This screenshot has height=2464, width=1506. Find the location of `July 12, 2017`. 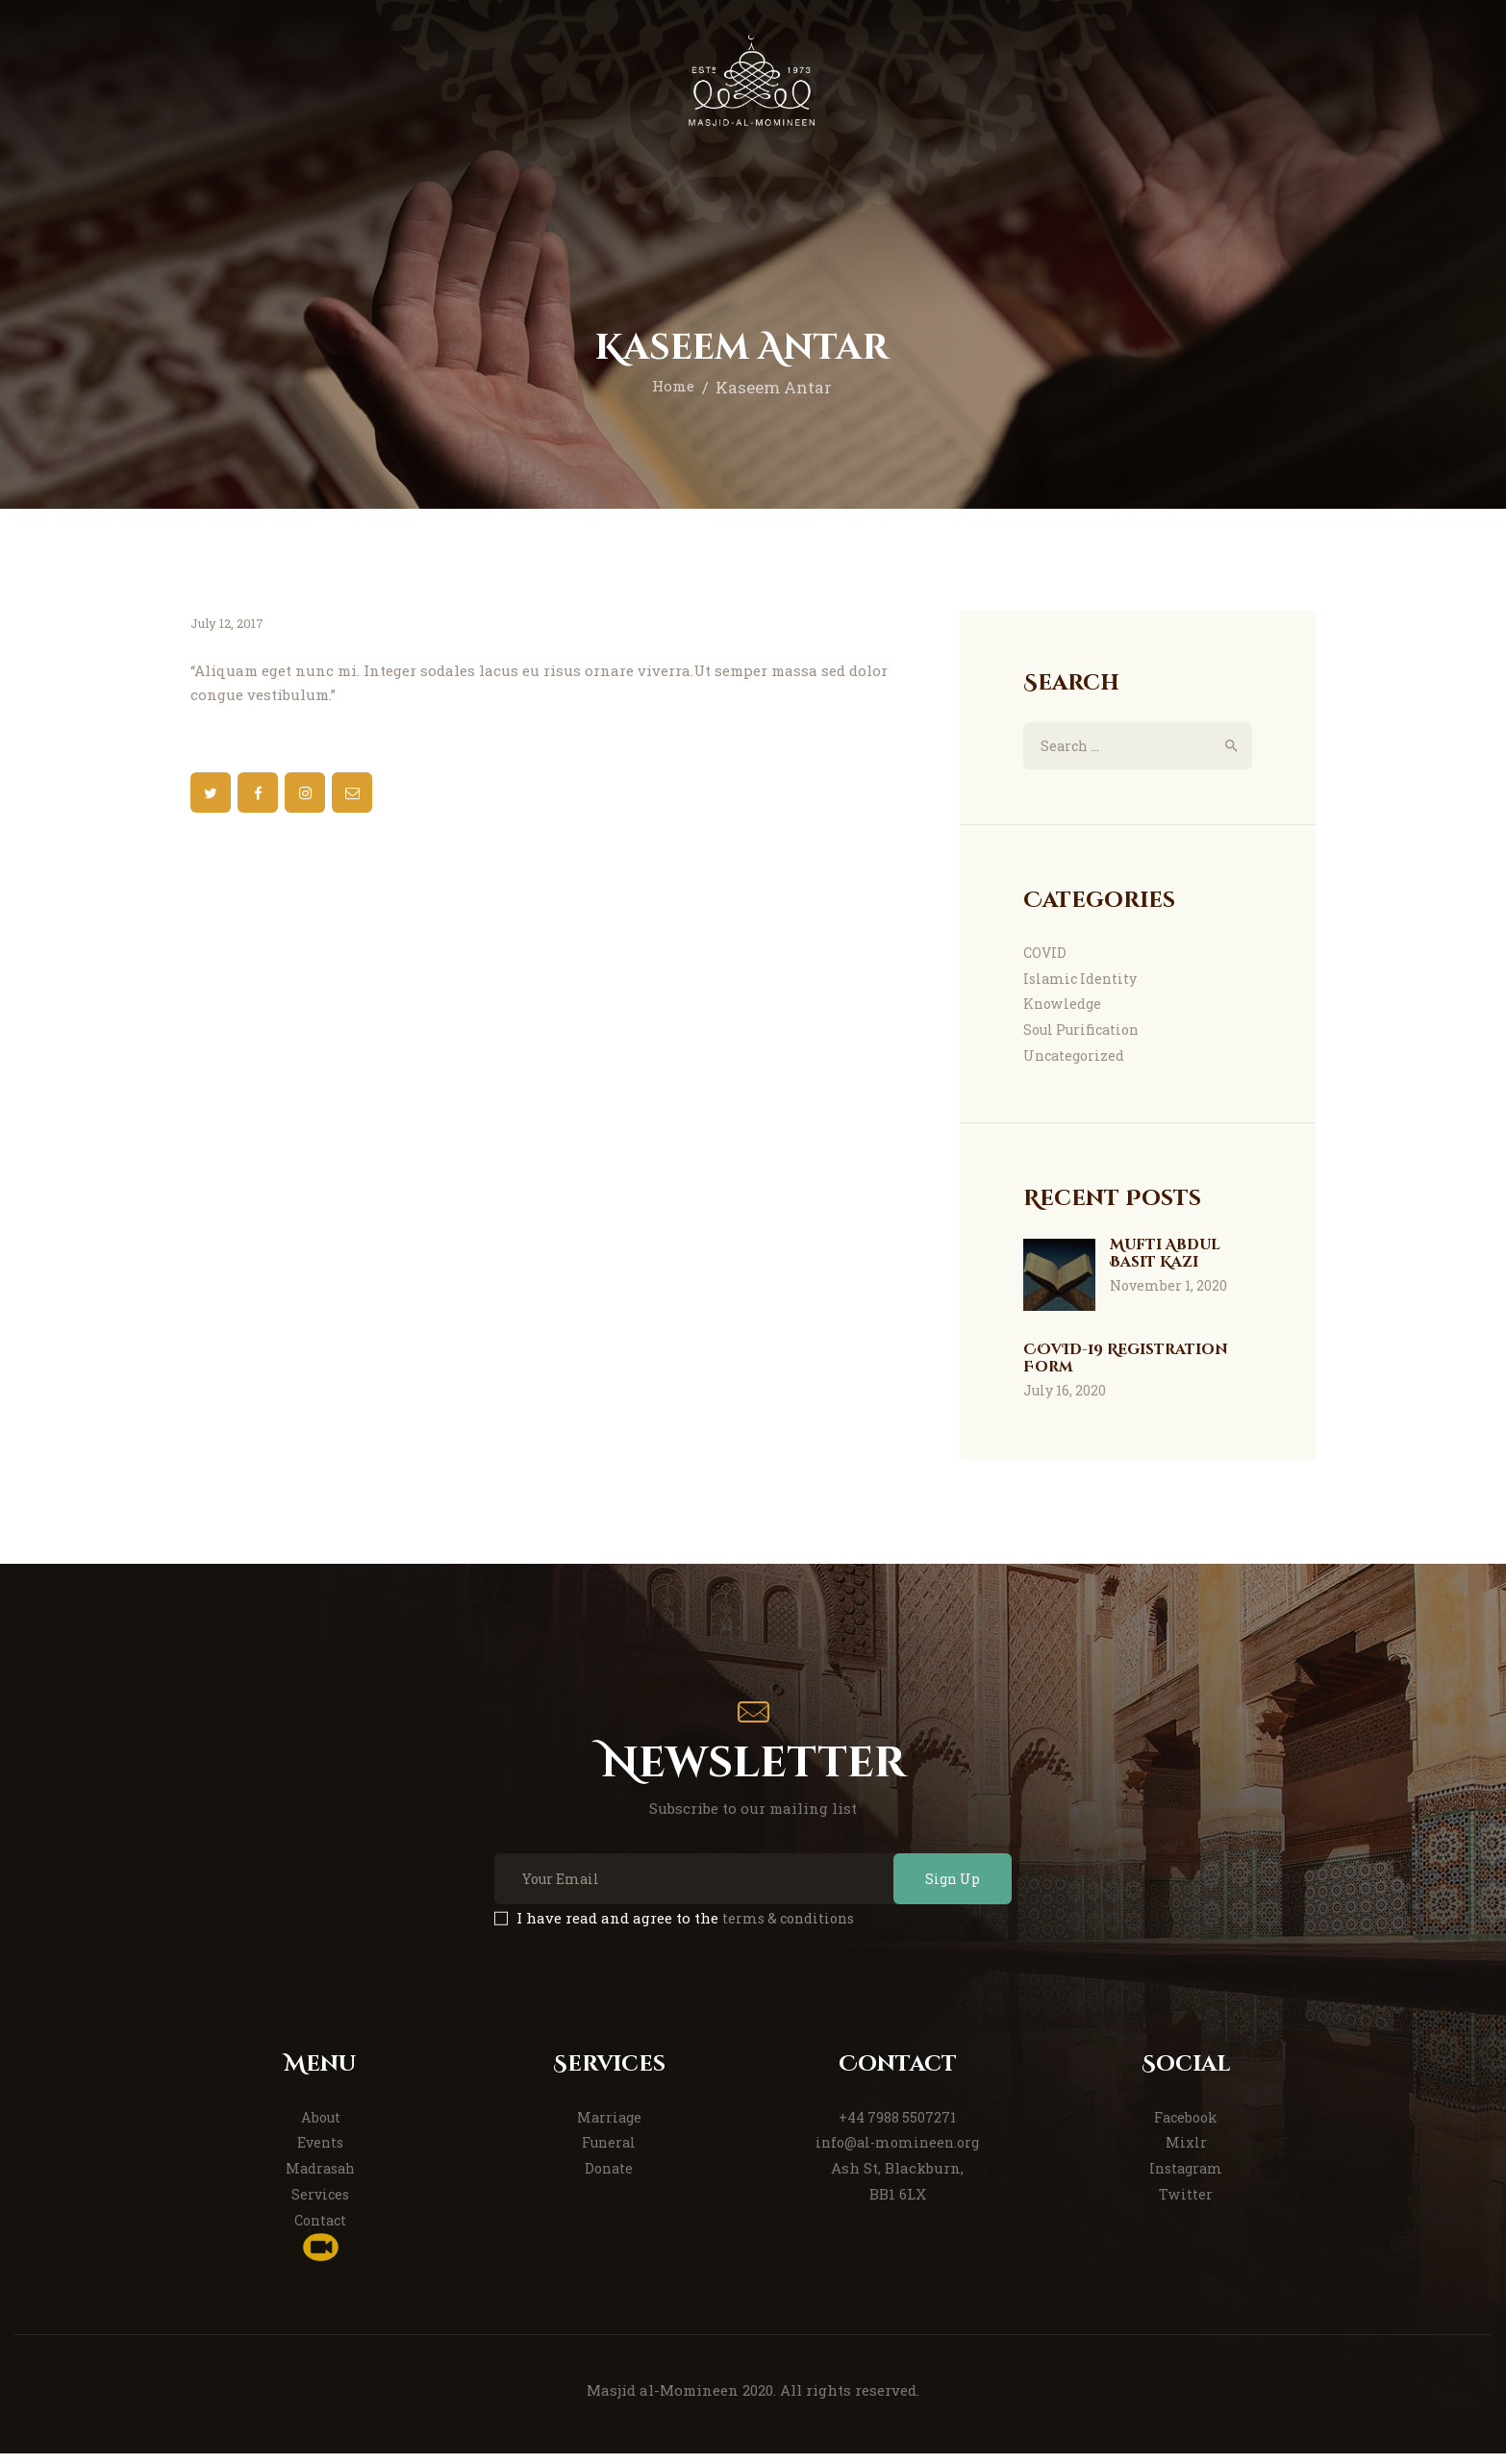

July 12, 2017 is located at coordinates (227, 623).